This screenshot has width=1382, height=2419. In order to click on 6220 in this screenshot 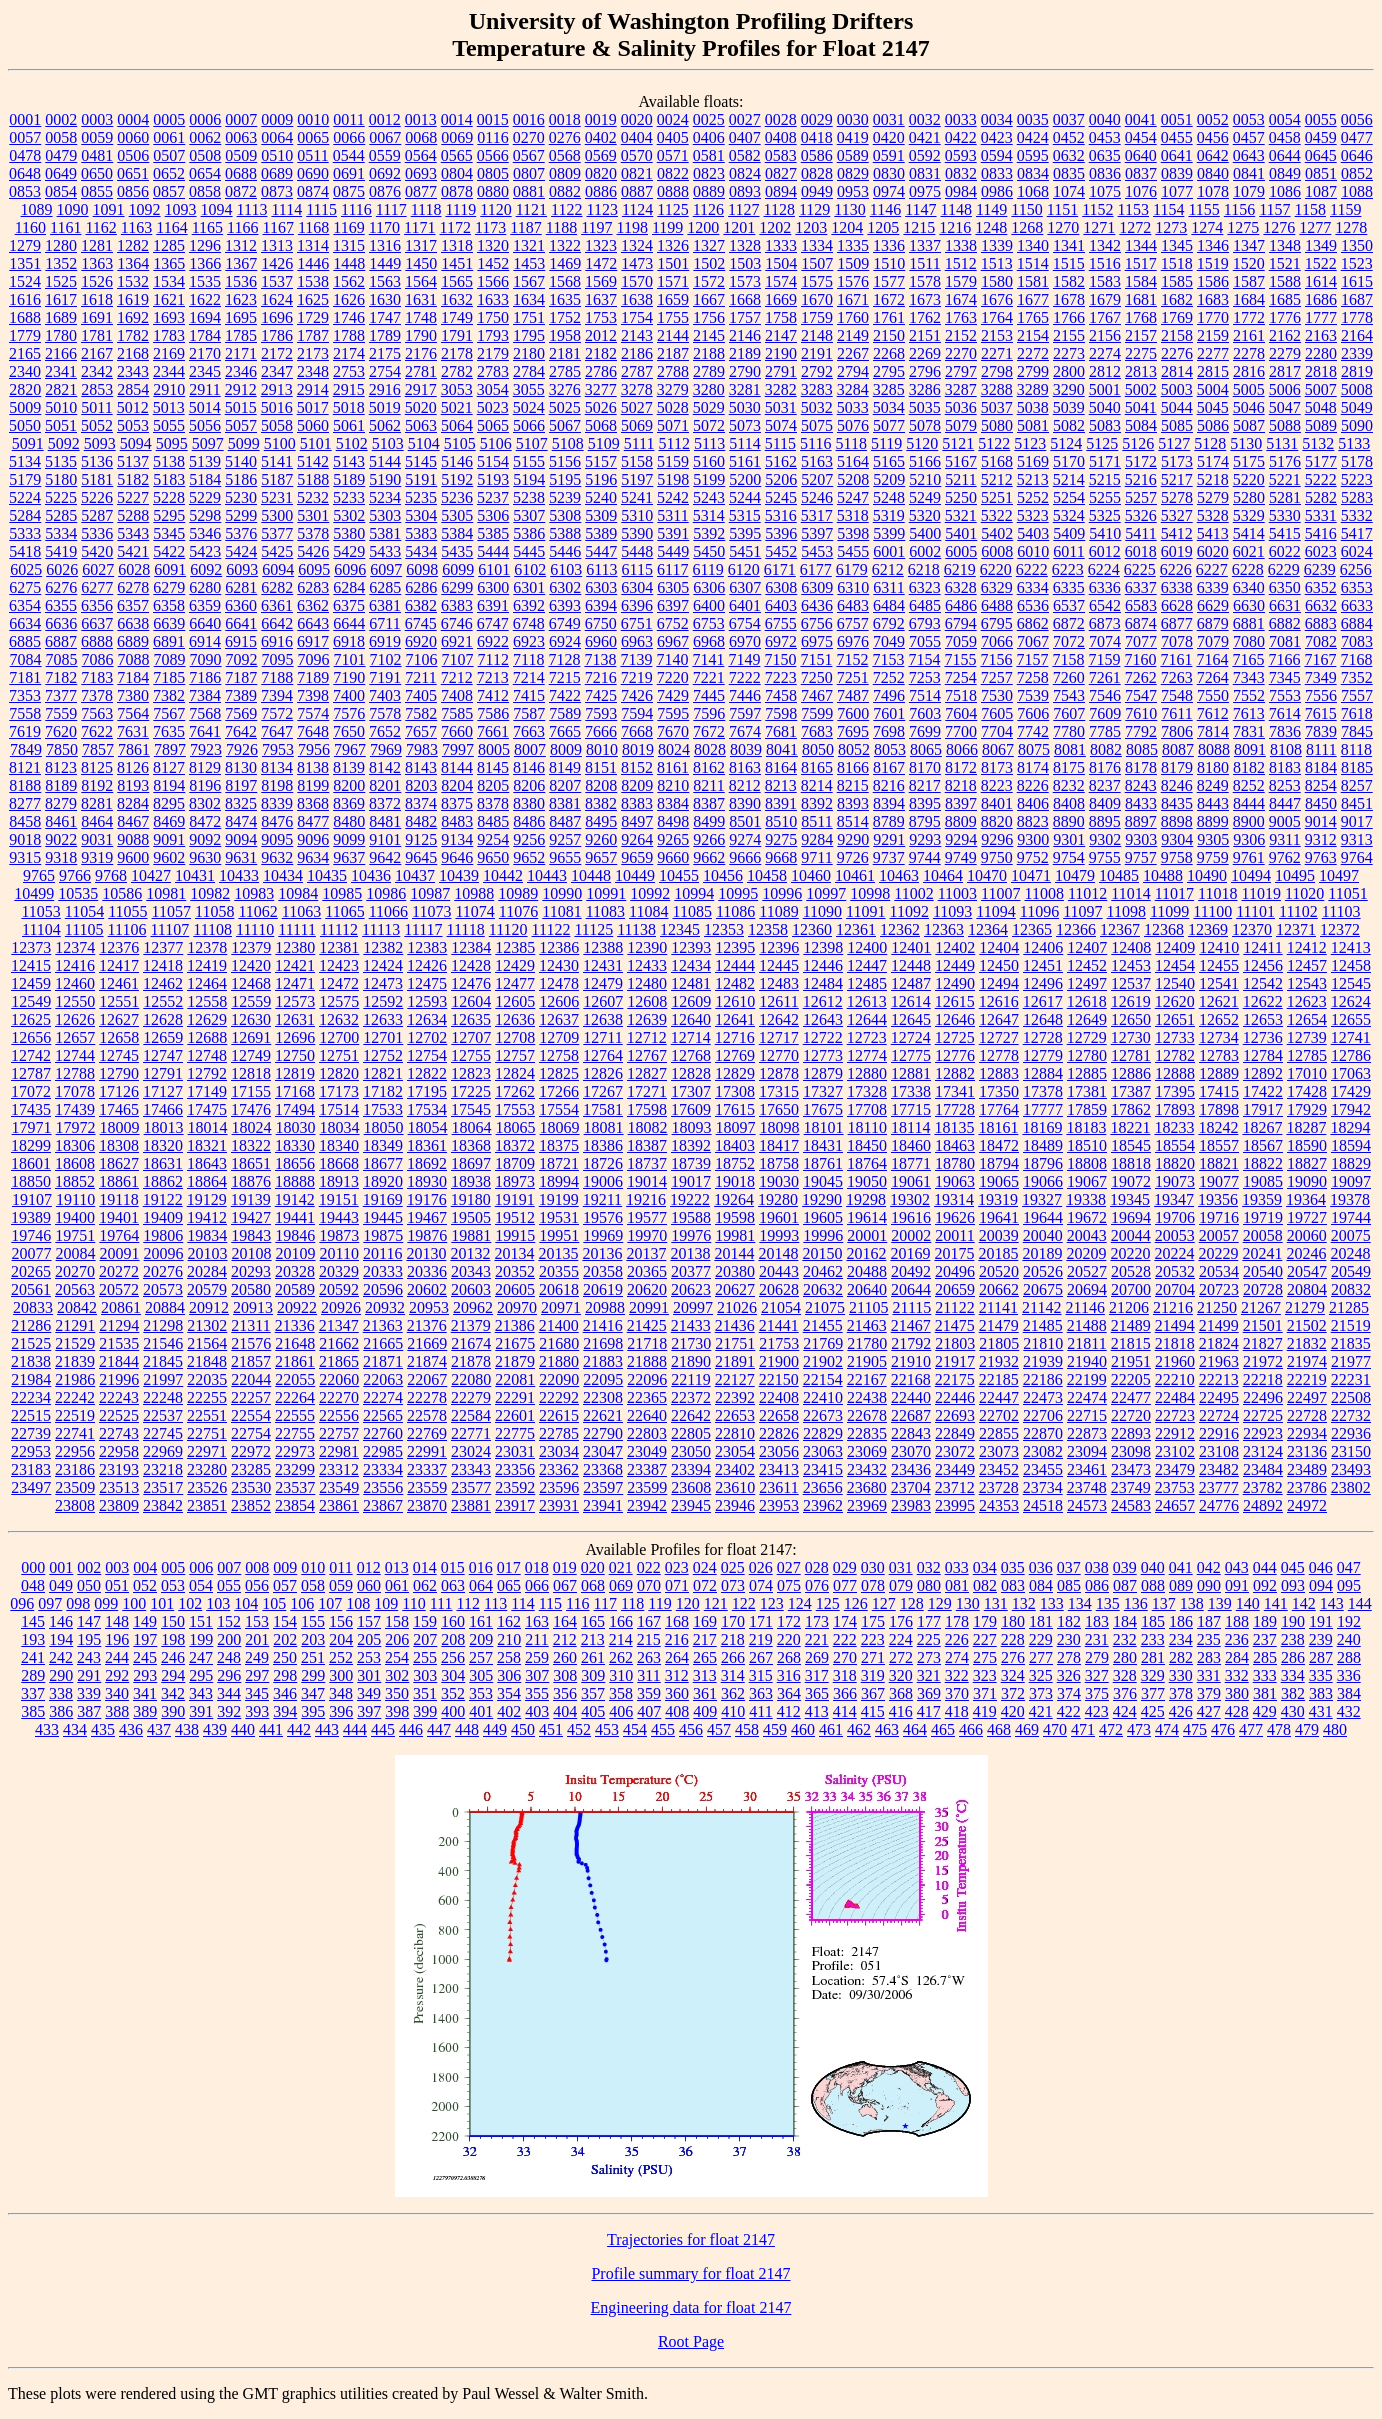, I will do `click(996, 569)`.